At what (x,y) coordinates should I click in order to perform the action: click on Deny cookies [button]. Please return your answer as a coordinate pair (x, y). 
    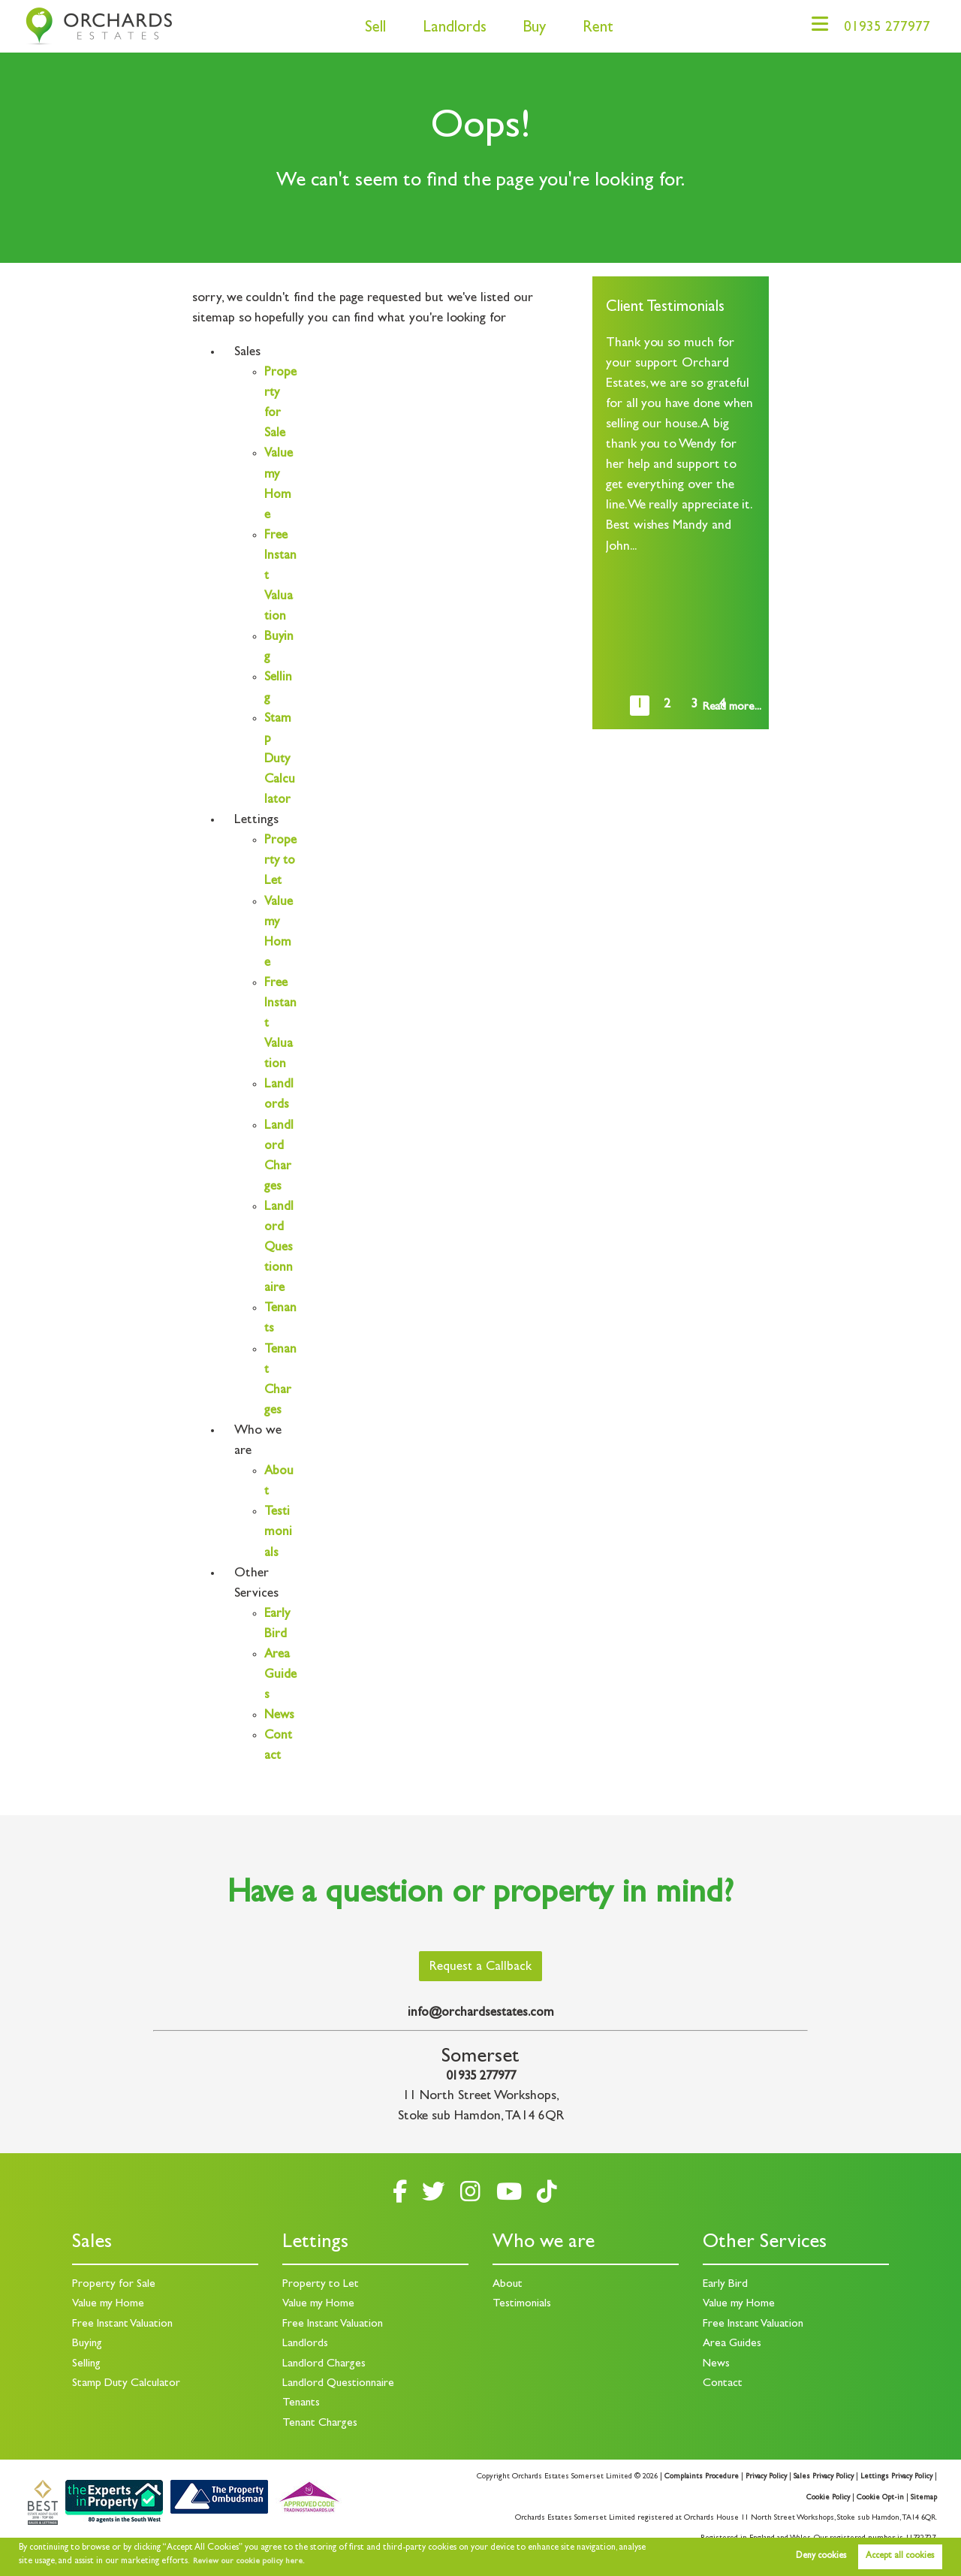
    Looking at the image, I should click on (821, 2556).